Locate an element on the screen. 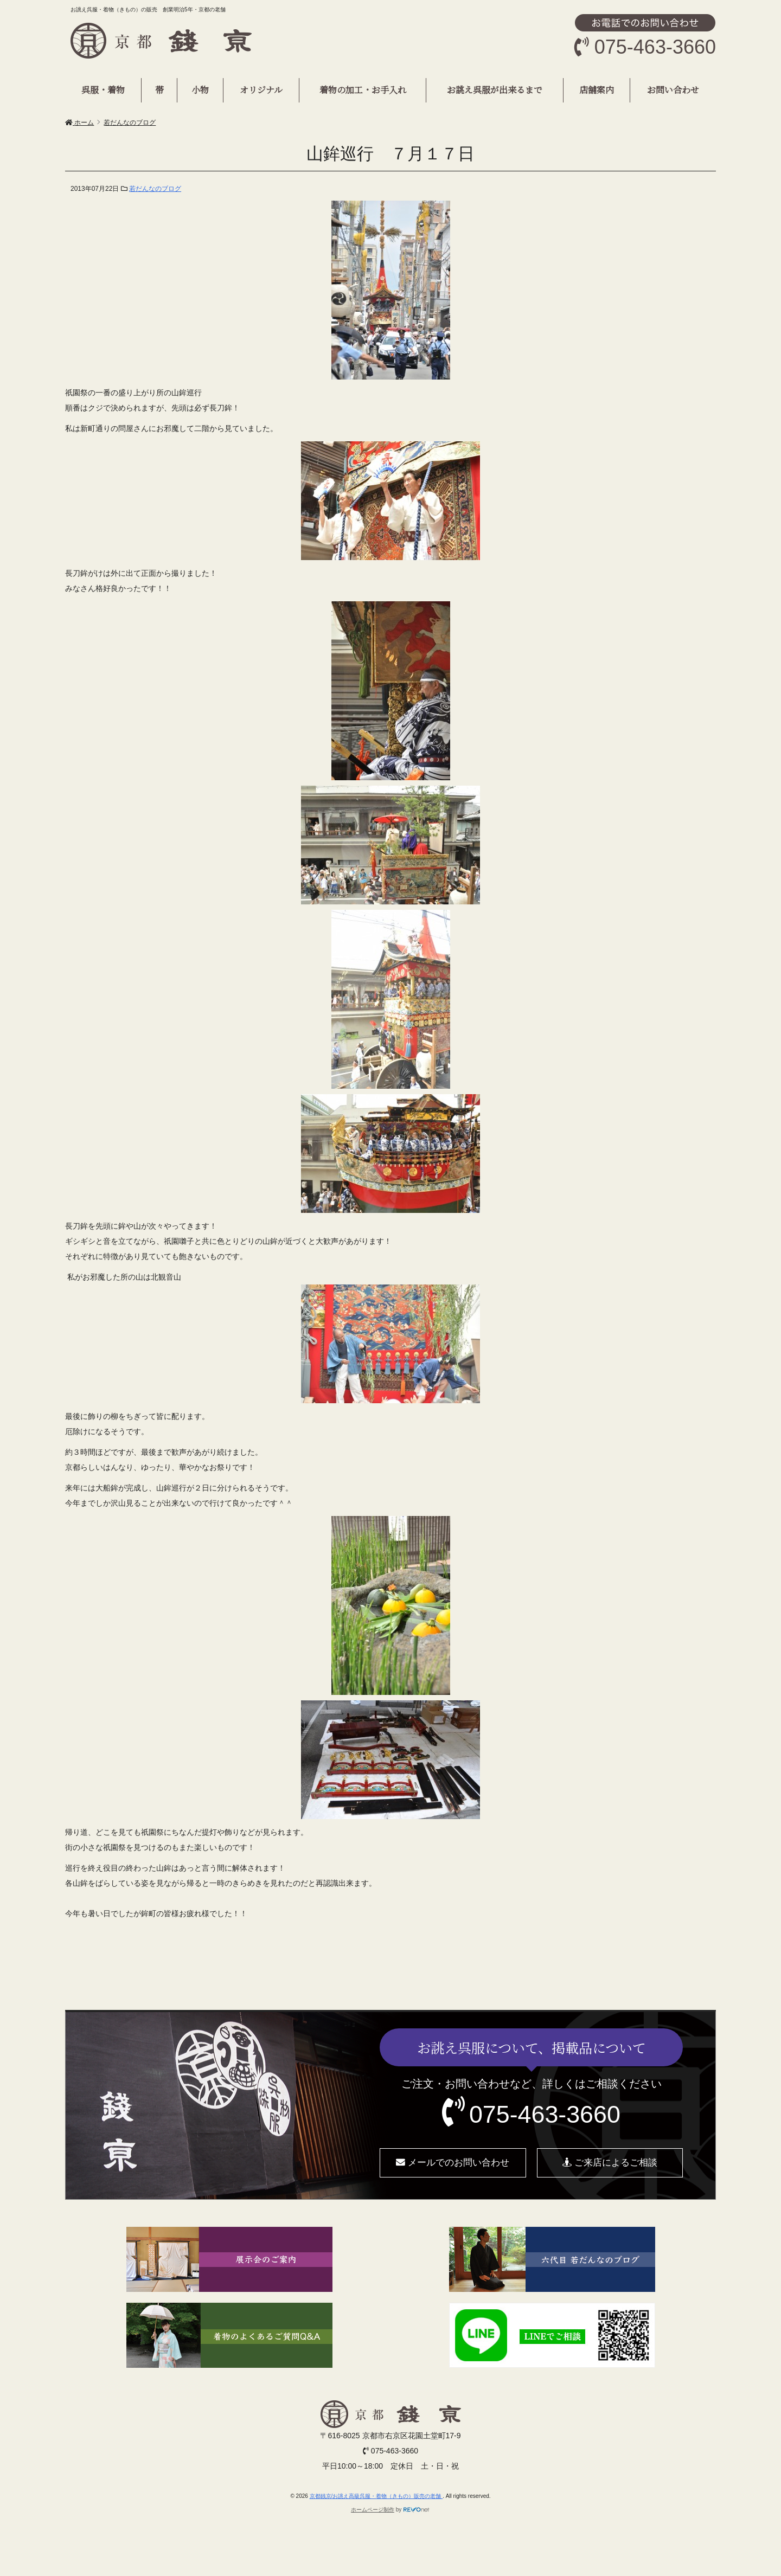 The height and width of the screenshot is (2576, 781). ホームページ制作 is located at coordinates (372, 2510).